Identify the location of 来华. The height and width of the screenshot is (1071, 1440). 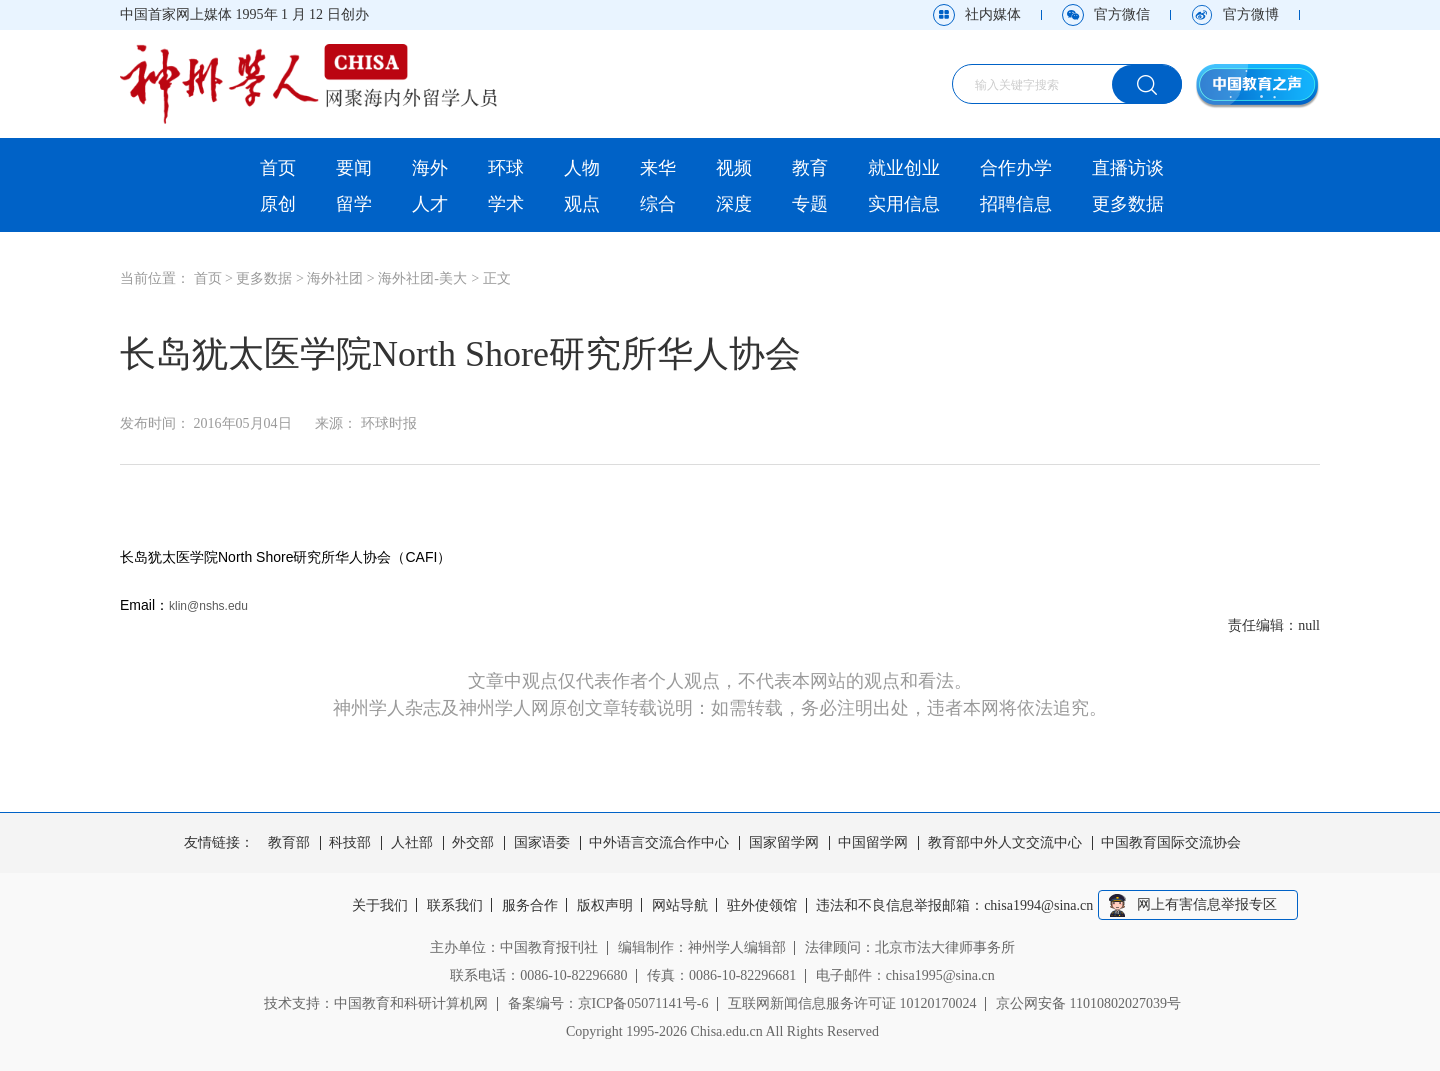
(658, 168).